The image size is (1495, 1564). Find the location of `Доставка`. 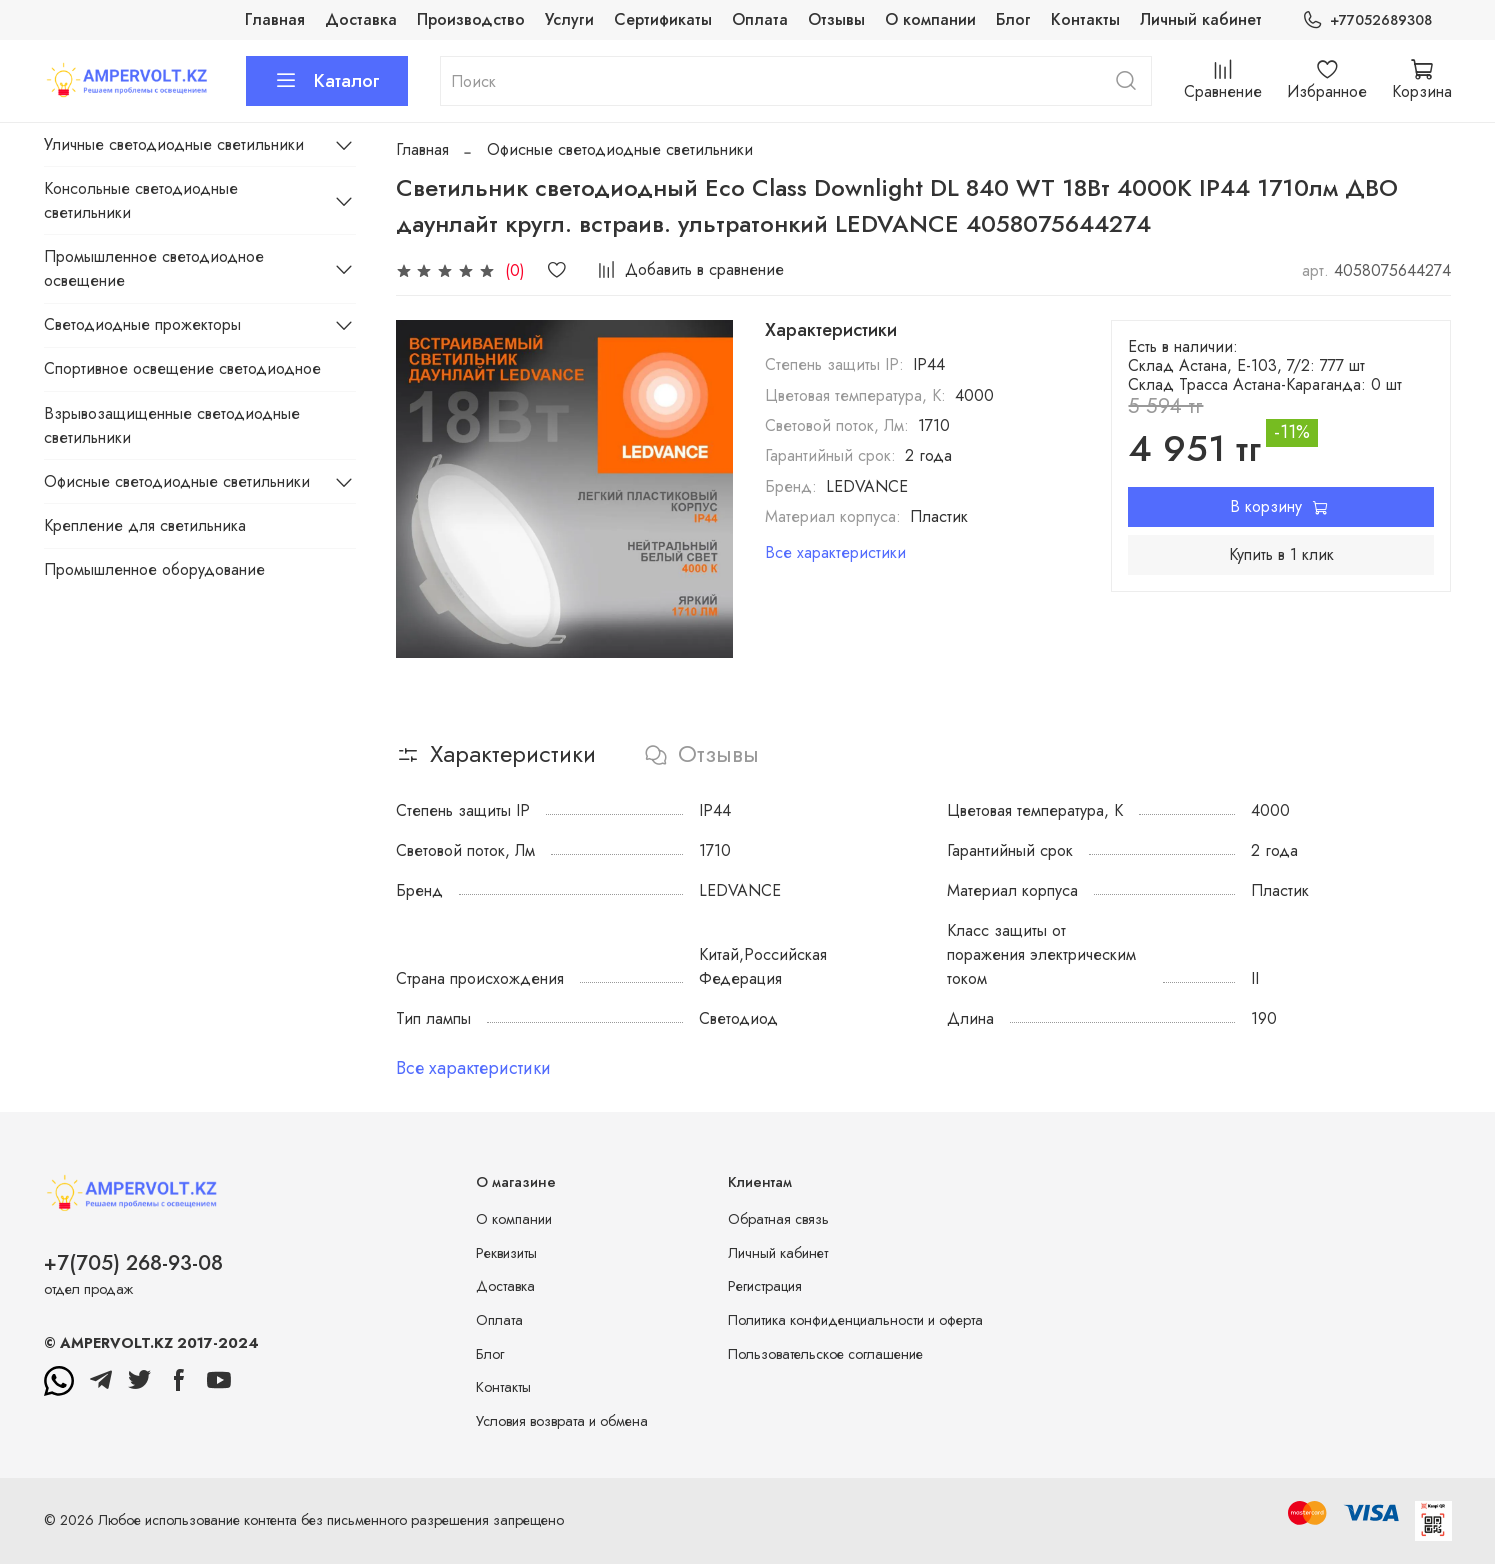

Доставка is located at coordinates (361, 19).